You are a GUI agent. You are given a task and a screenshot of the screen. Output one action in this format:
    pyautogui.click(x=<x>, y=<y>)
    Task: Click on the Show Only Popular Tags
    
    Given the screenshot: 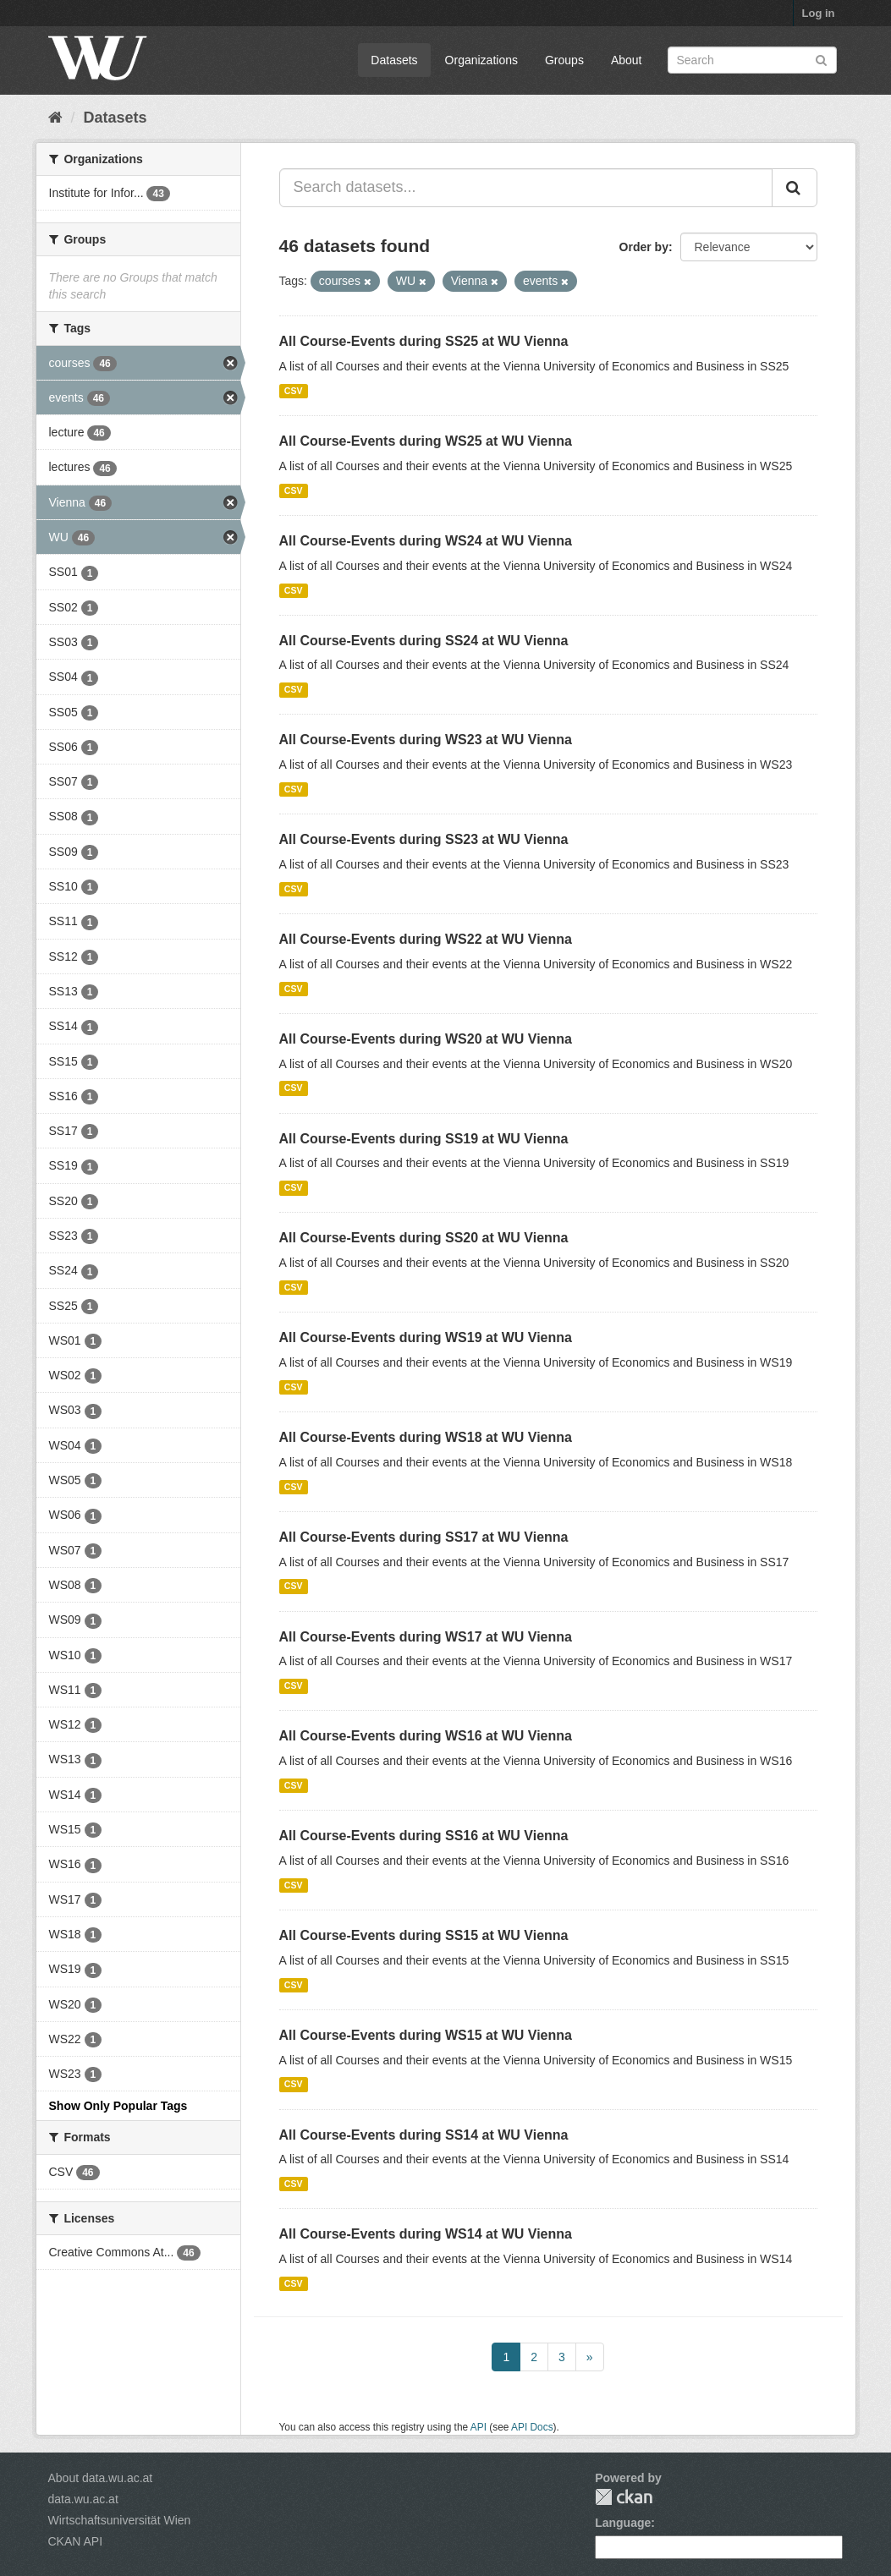 What is the action you would take?
    pyautogui.click(x=118, y=2106)
    